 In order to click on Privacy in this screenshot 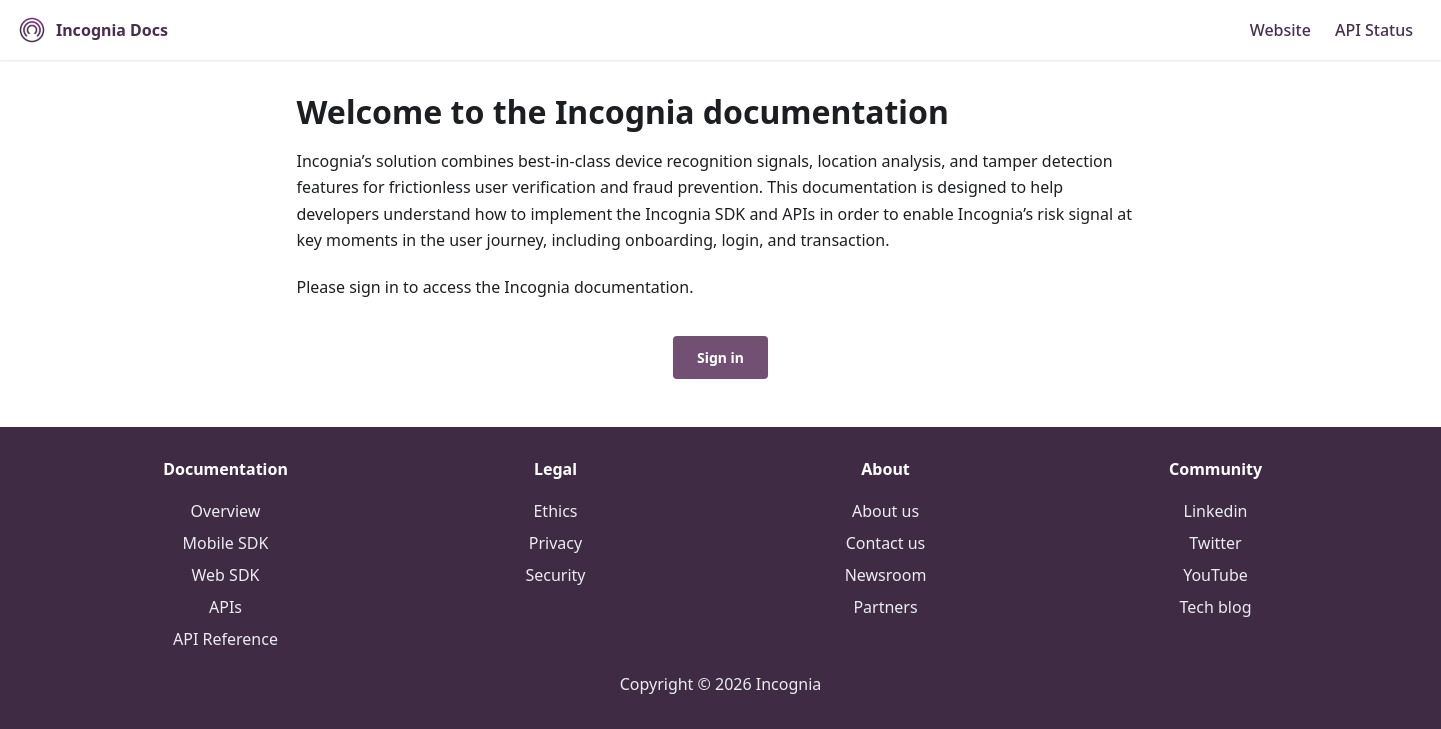, I will do `click(555, 543)`.